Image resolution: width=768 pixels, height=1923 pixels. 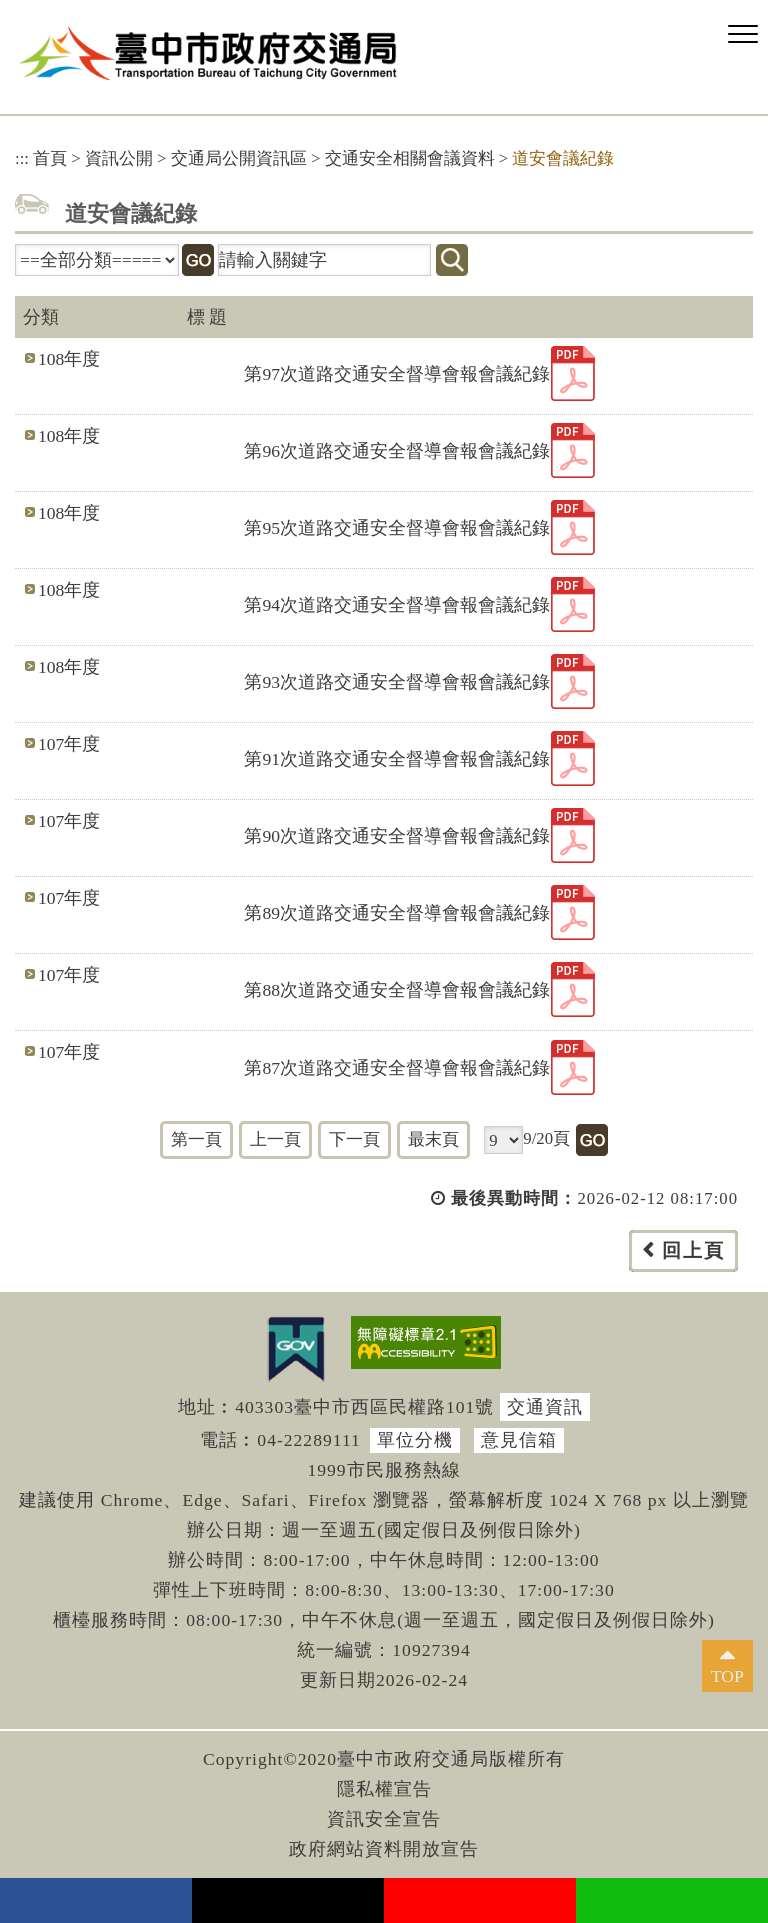 I want to click on 最末頁, so click(x=433, y=1139).